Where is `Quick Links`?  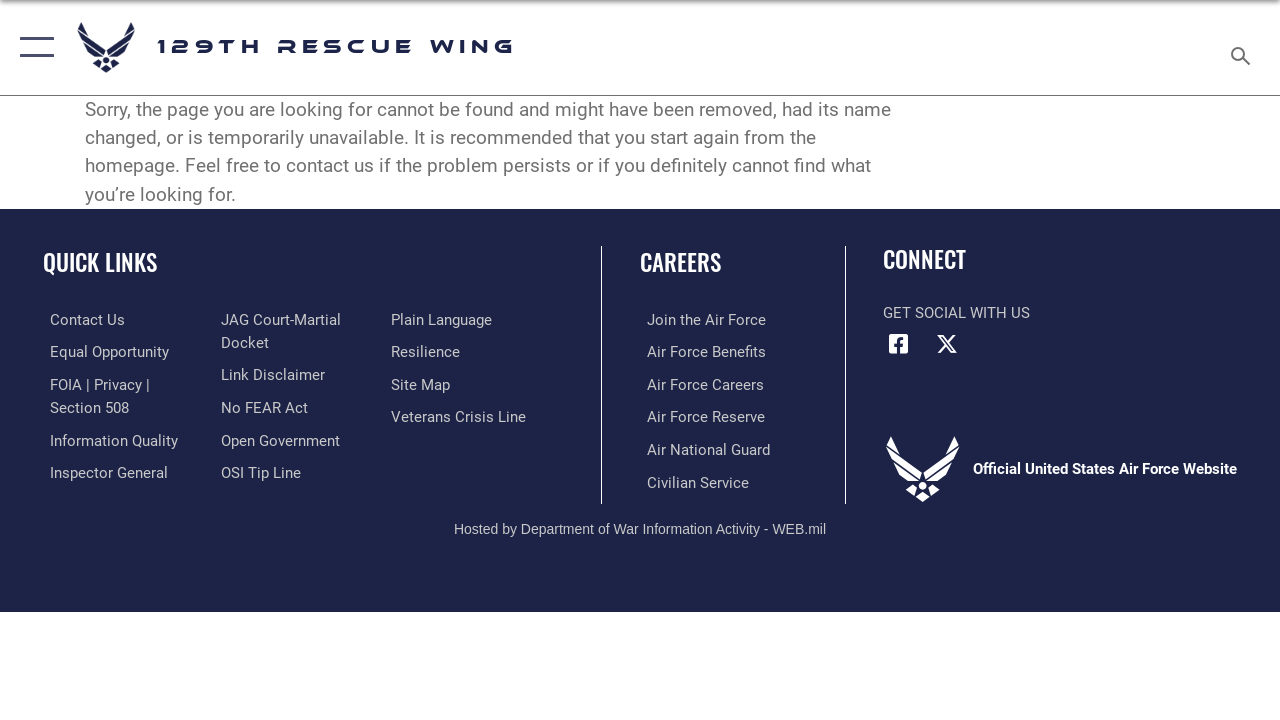 Quick Links is located at coordinates (100, 262).